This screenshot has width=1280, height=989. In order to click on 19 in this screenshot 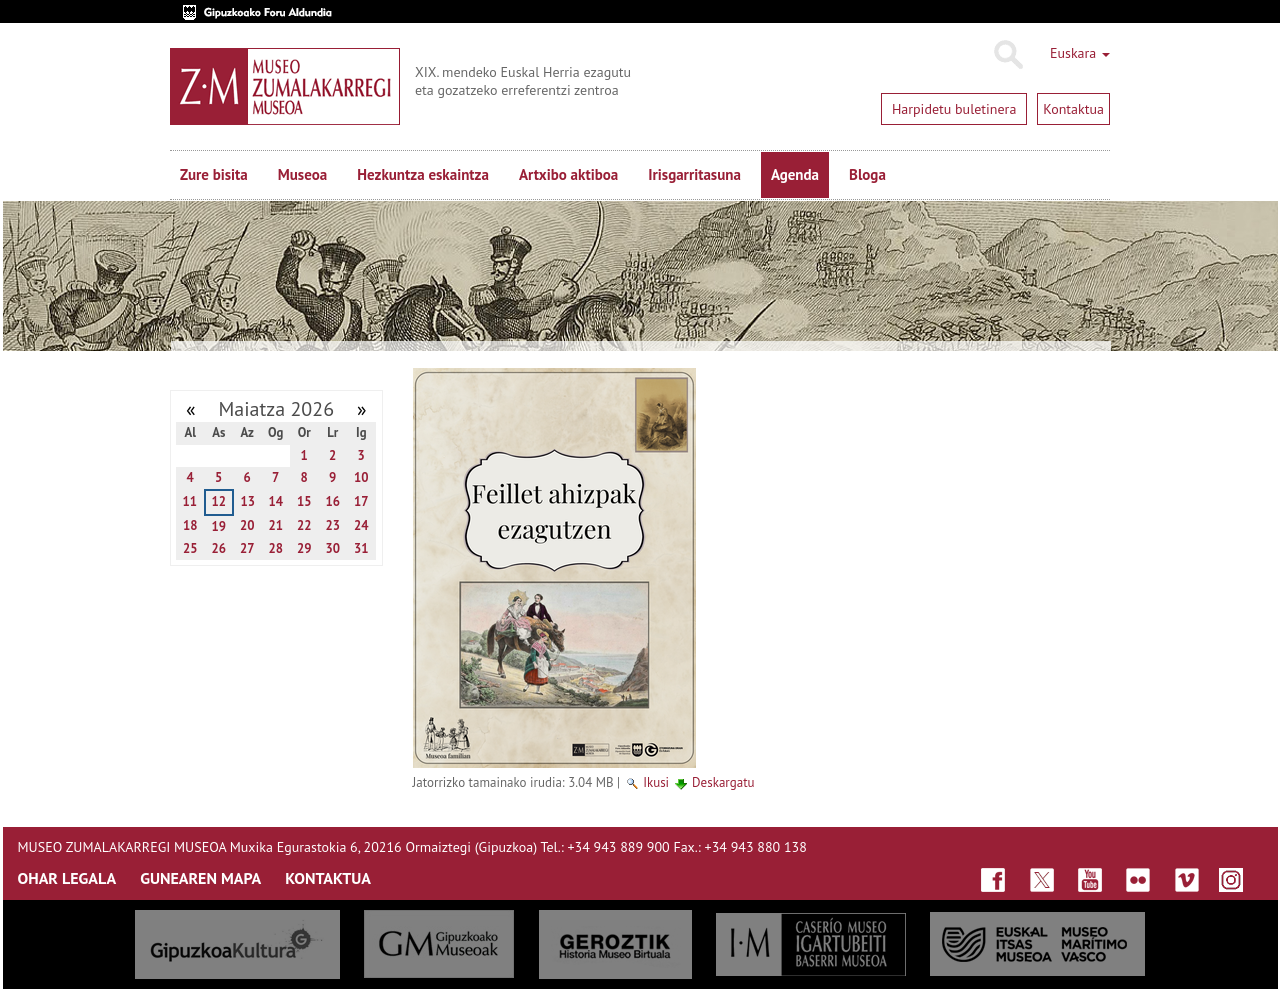, I will do `click(218, 526)`.